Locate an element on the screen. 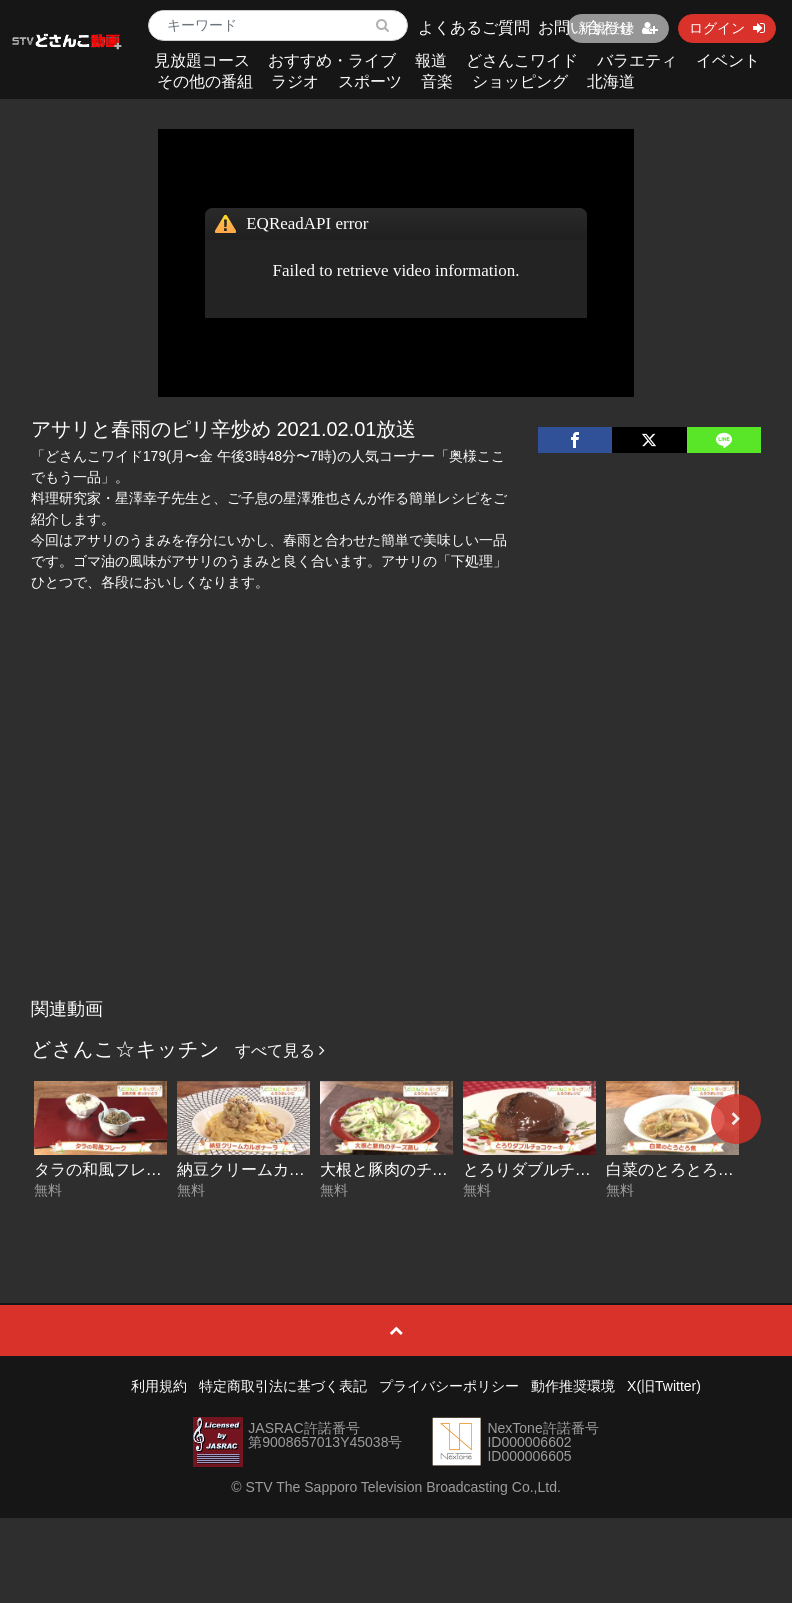  大根と豚肉のチーズ蒸し 2026-02-26 is located at coordinates (451, 1169).